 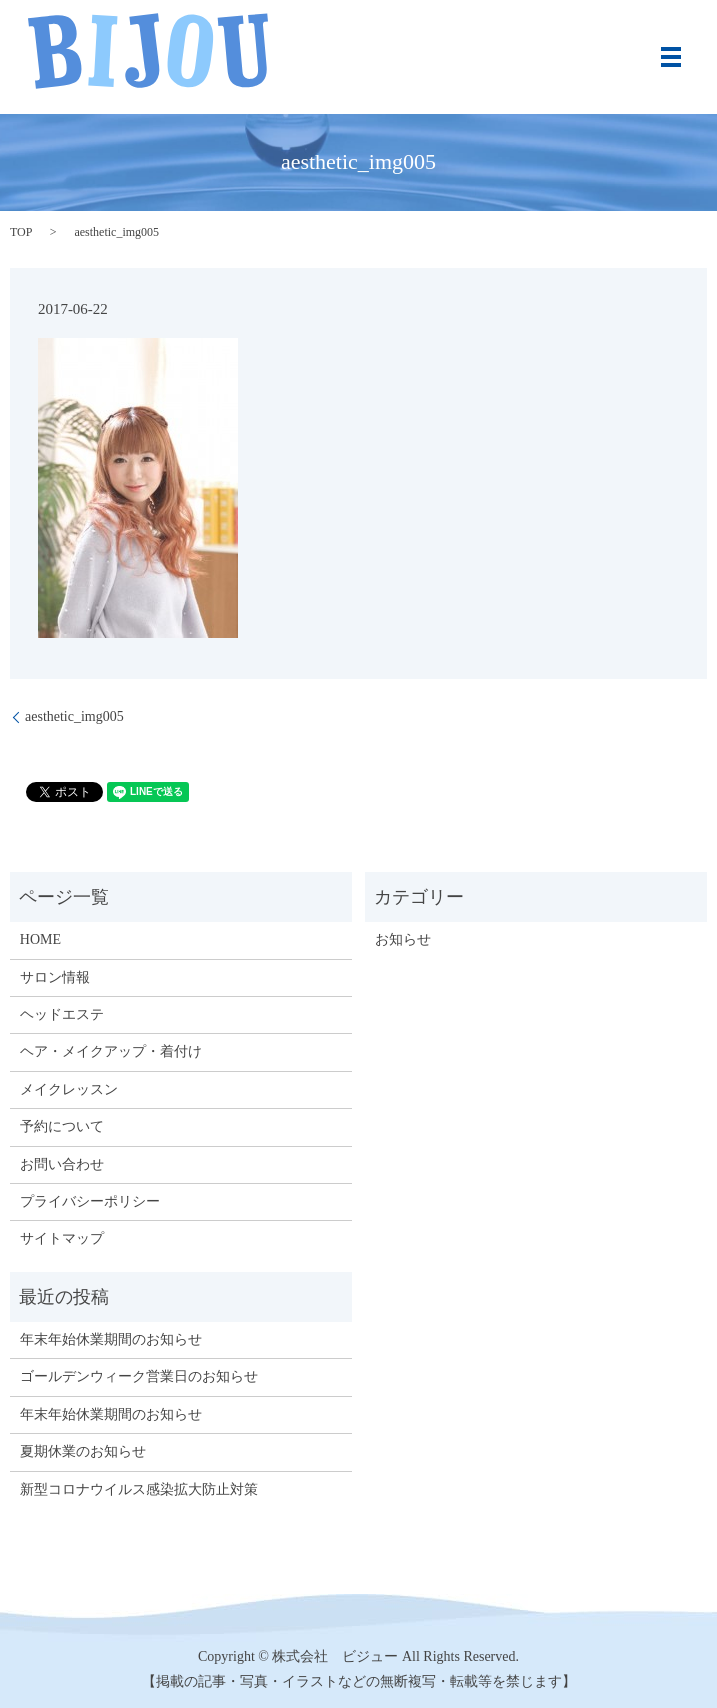 I want to click on ヘア・メイクアップ・着付け, so click(x=111, y=1051).